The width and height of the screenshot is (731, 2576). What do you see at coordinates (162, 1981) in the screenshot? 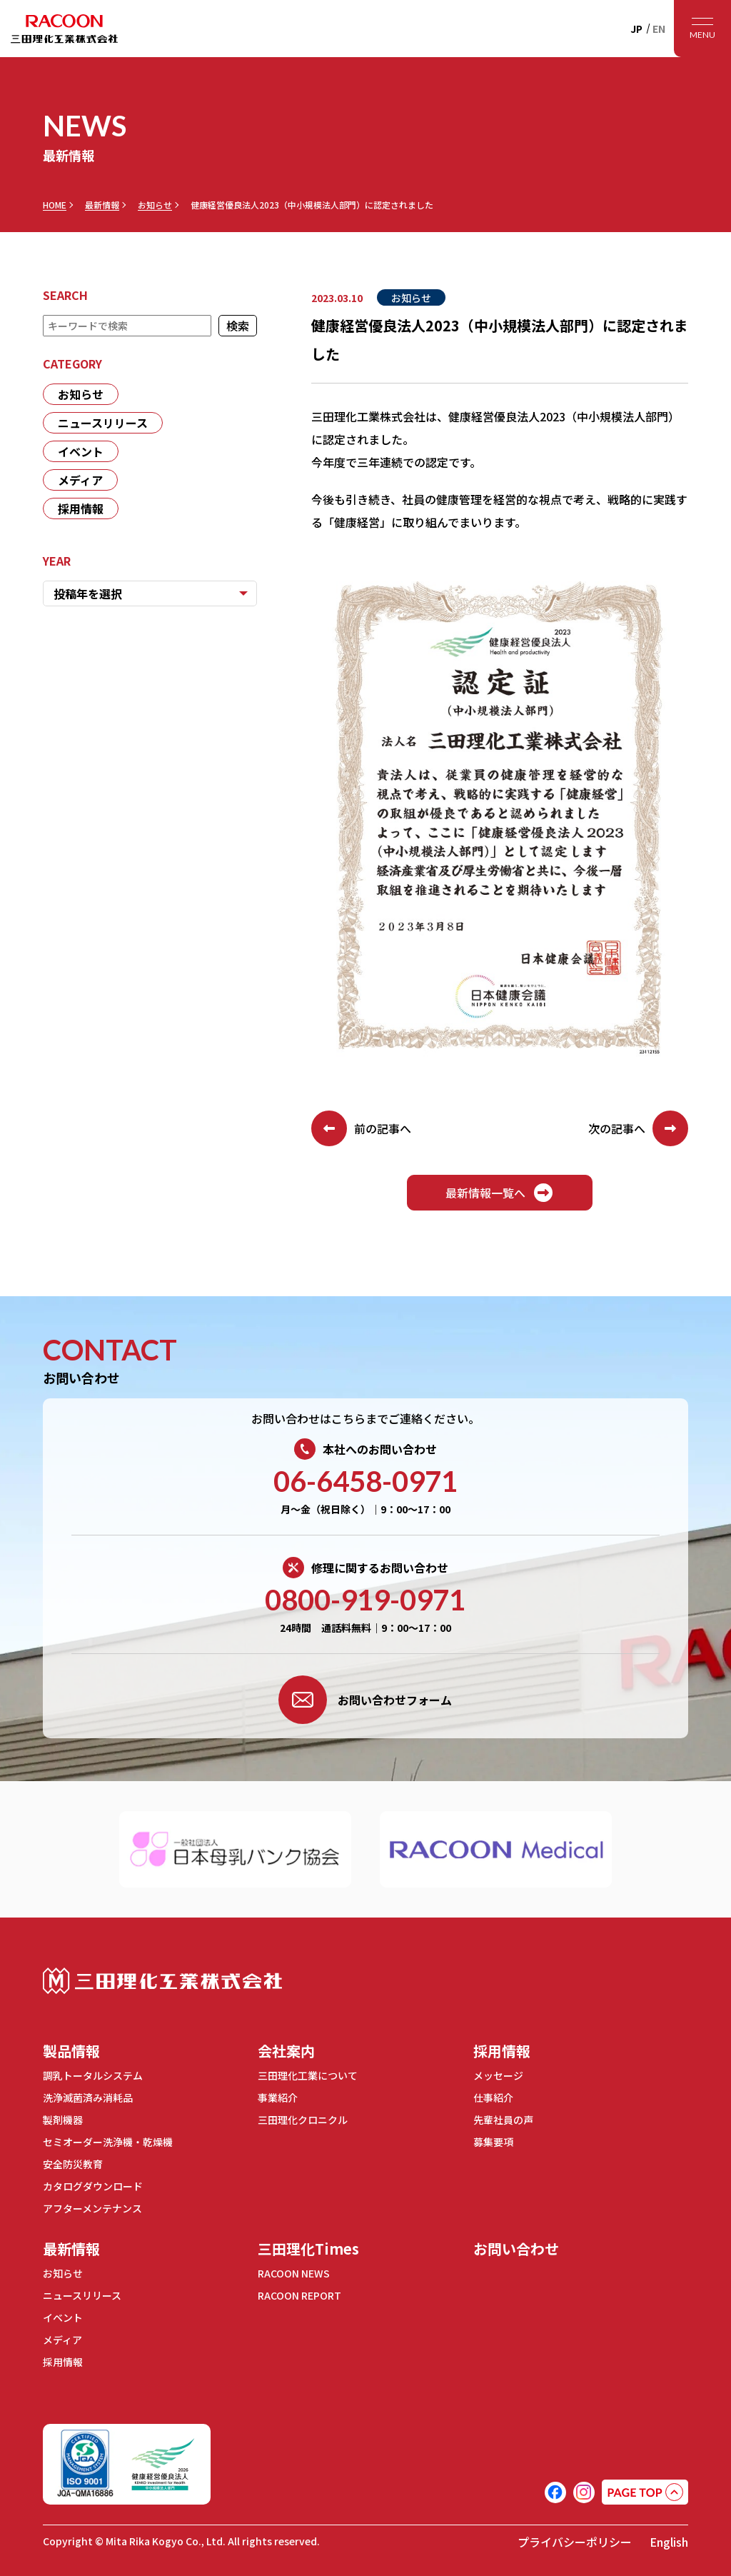
I see `三田理化工業株式会社` at bounding box center [162, 1981].